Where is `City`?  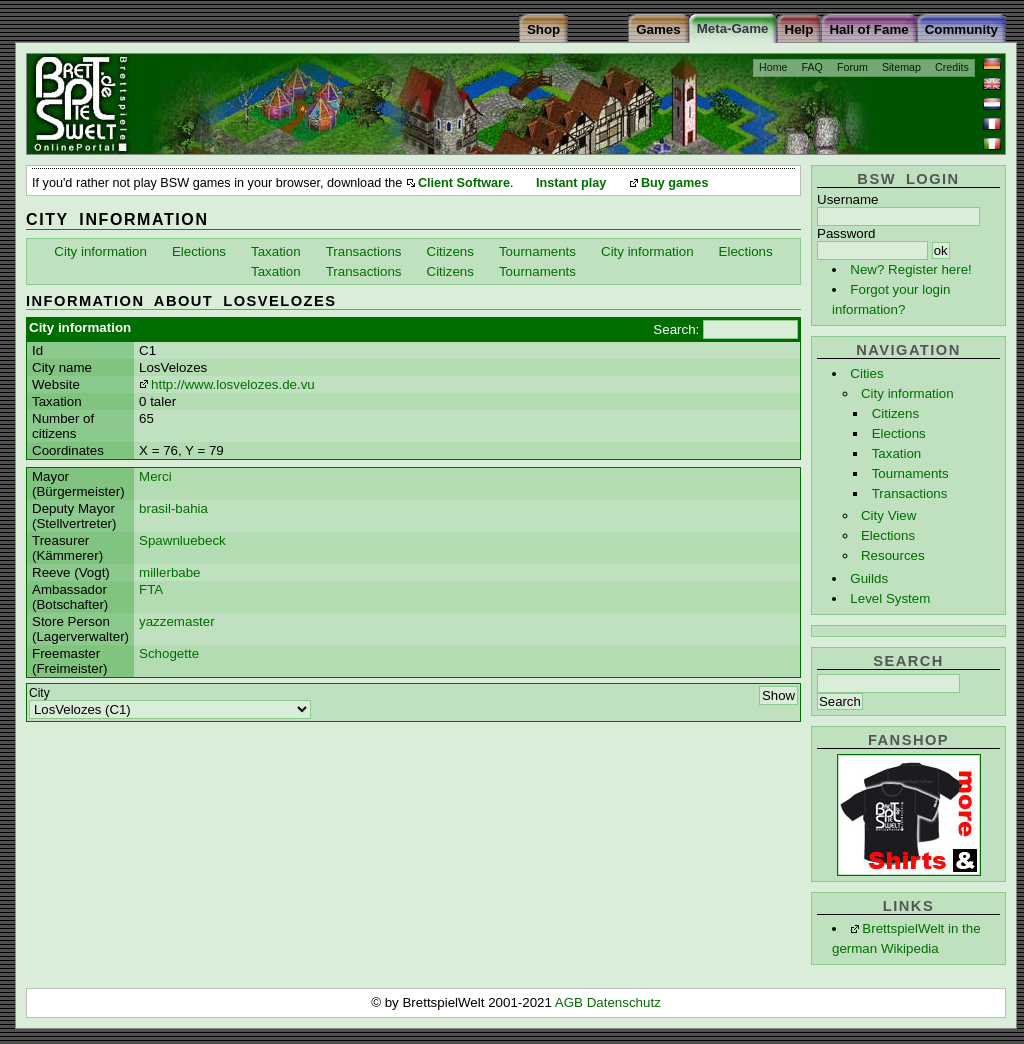
City is located at coordinates (39, 693).